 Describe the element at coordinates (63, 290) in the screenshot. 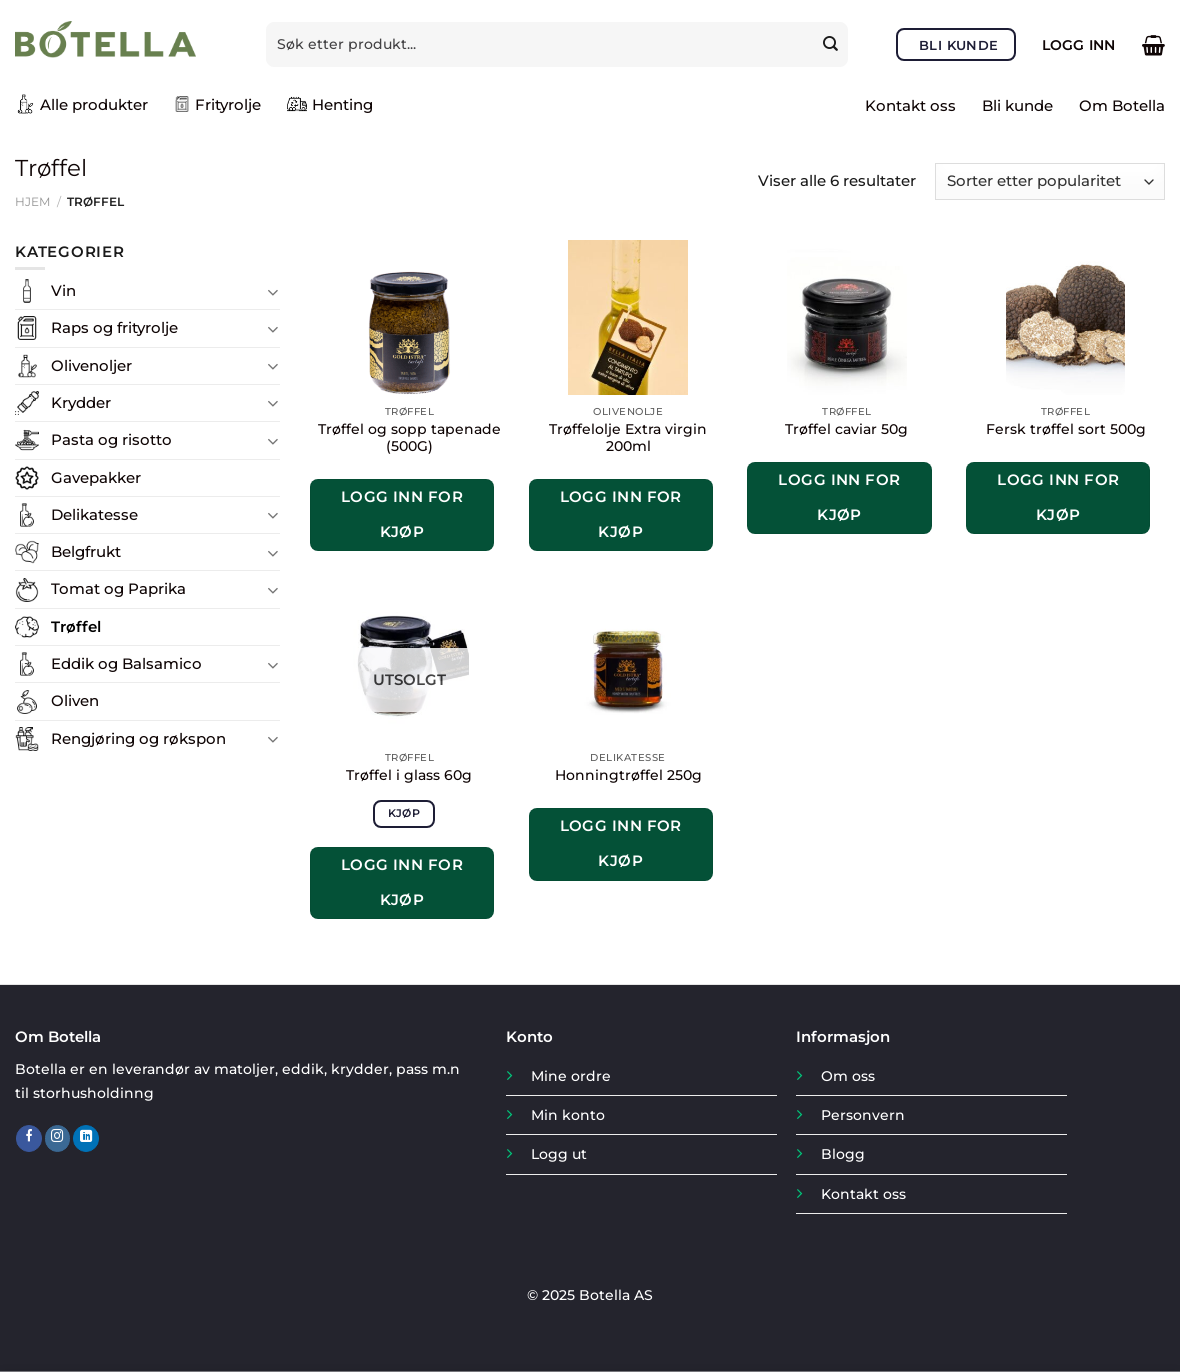

I see `Vin` at that location.